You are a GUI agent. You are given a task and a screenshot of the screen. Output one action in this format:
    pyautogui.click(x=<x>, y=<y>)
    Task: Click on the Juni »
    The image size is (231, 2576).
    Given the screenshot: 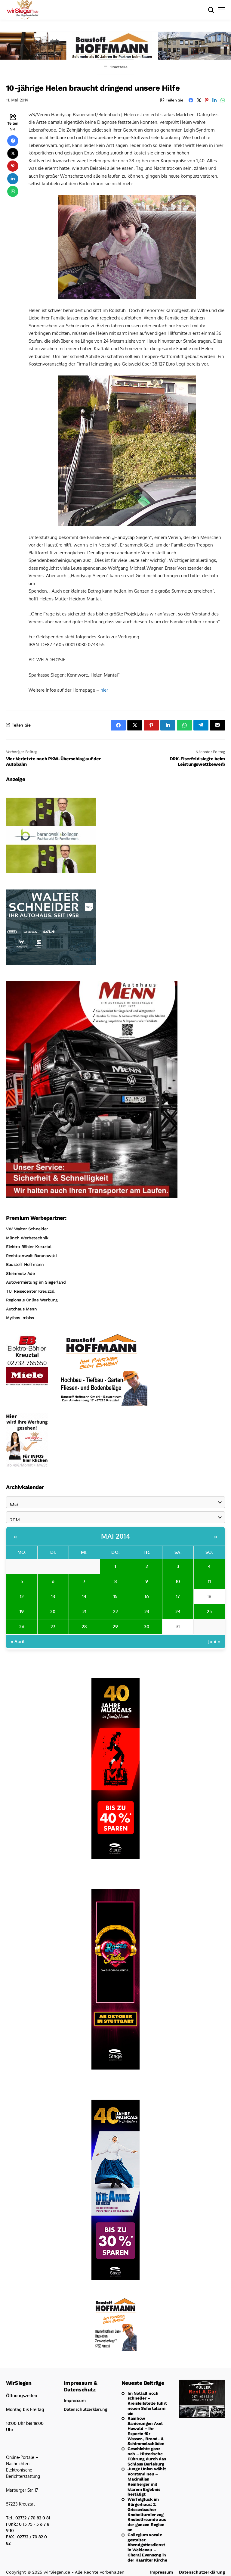 What is the action you would take?
    pyautogui.click(x=214, y=1641)
    